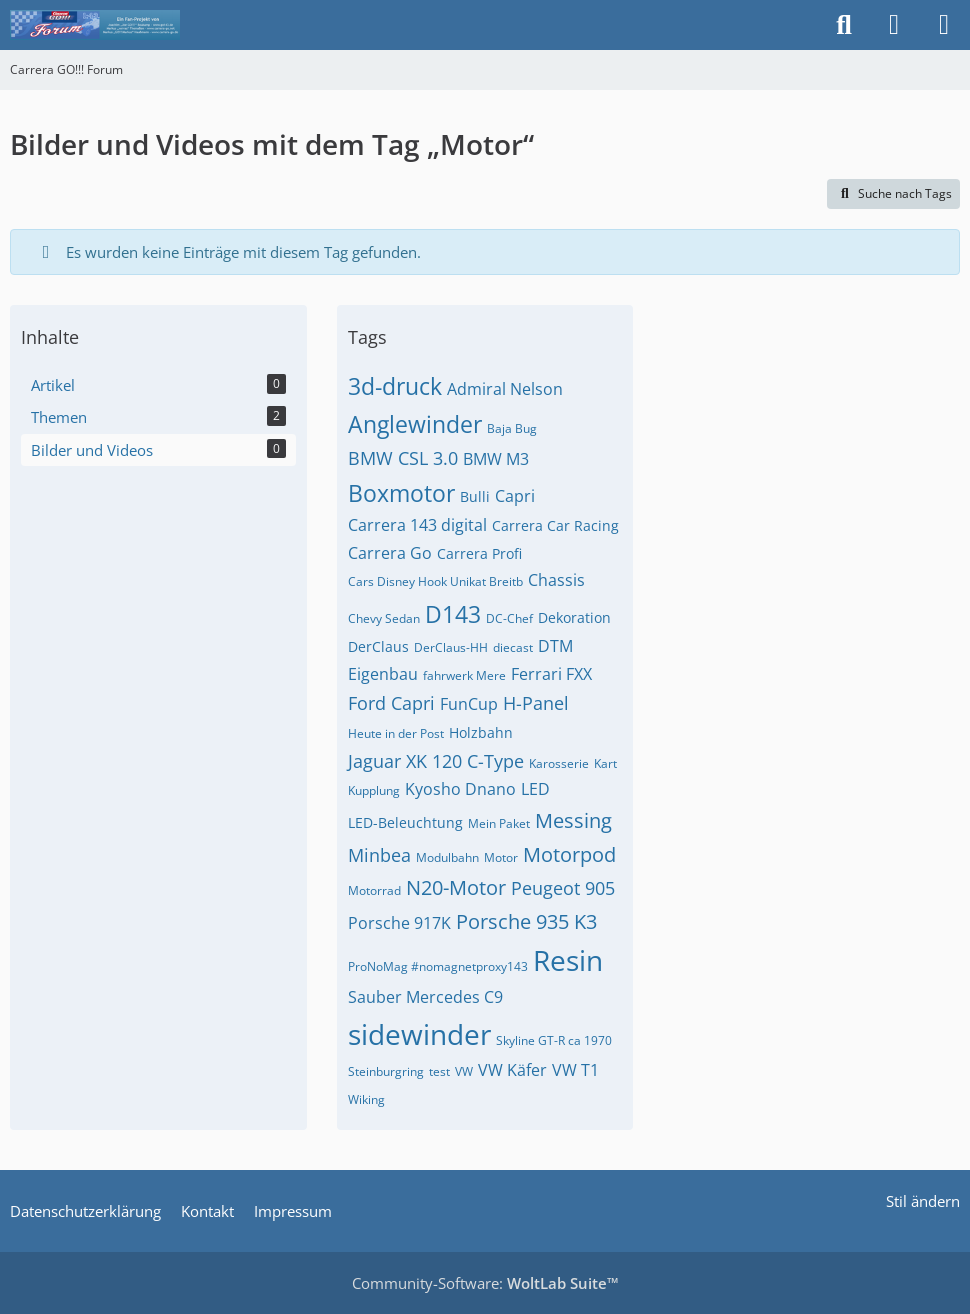 Image resolution: width=970 pixels, height=1314 pixels. What do you see at coordinates (555, 646) in the screenshot?
I see `DTM` at bounding box center [555, 646].